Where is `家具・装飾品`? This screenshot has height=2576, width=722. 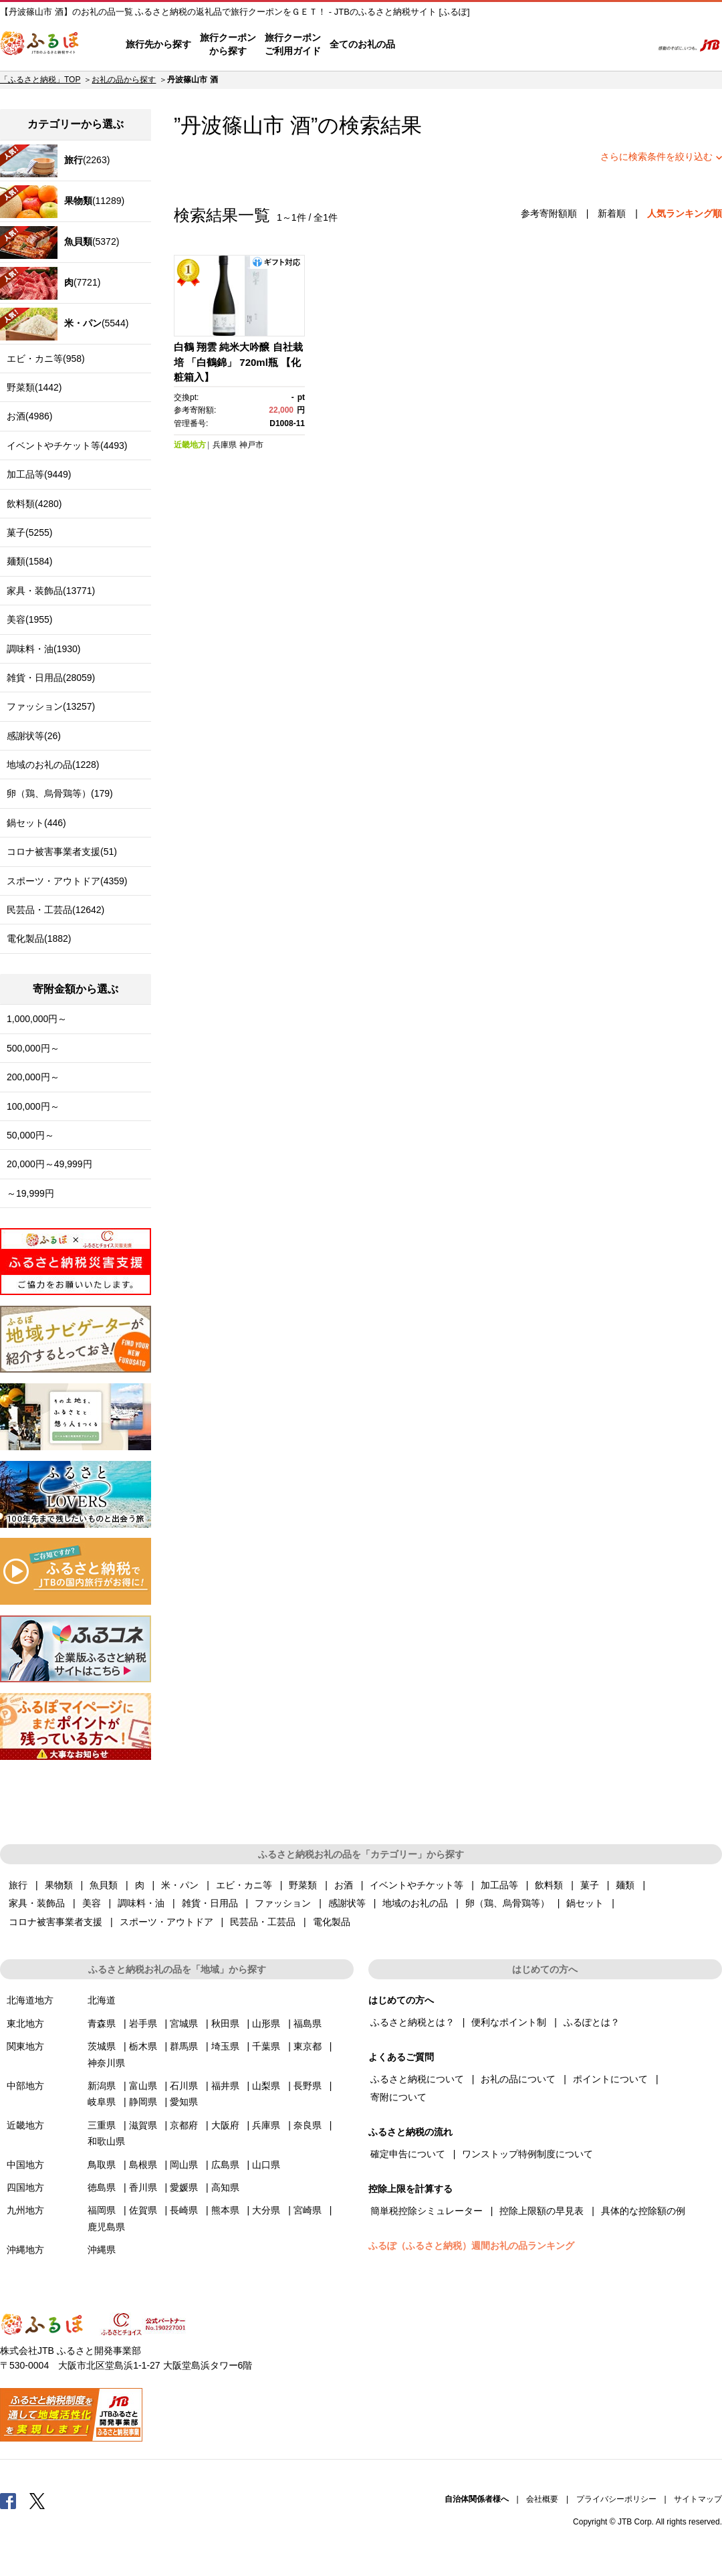 家具・装飾品 is located at coordinates (37, 1903).